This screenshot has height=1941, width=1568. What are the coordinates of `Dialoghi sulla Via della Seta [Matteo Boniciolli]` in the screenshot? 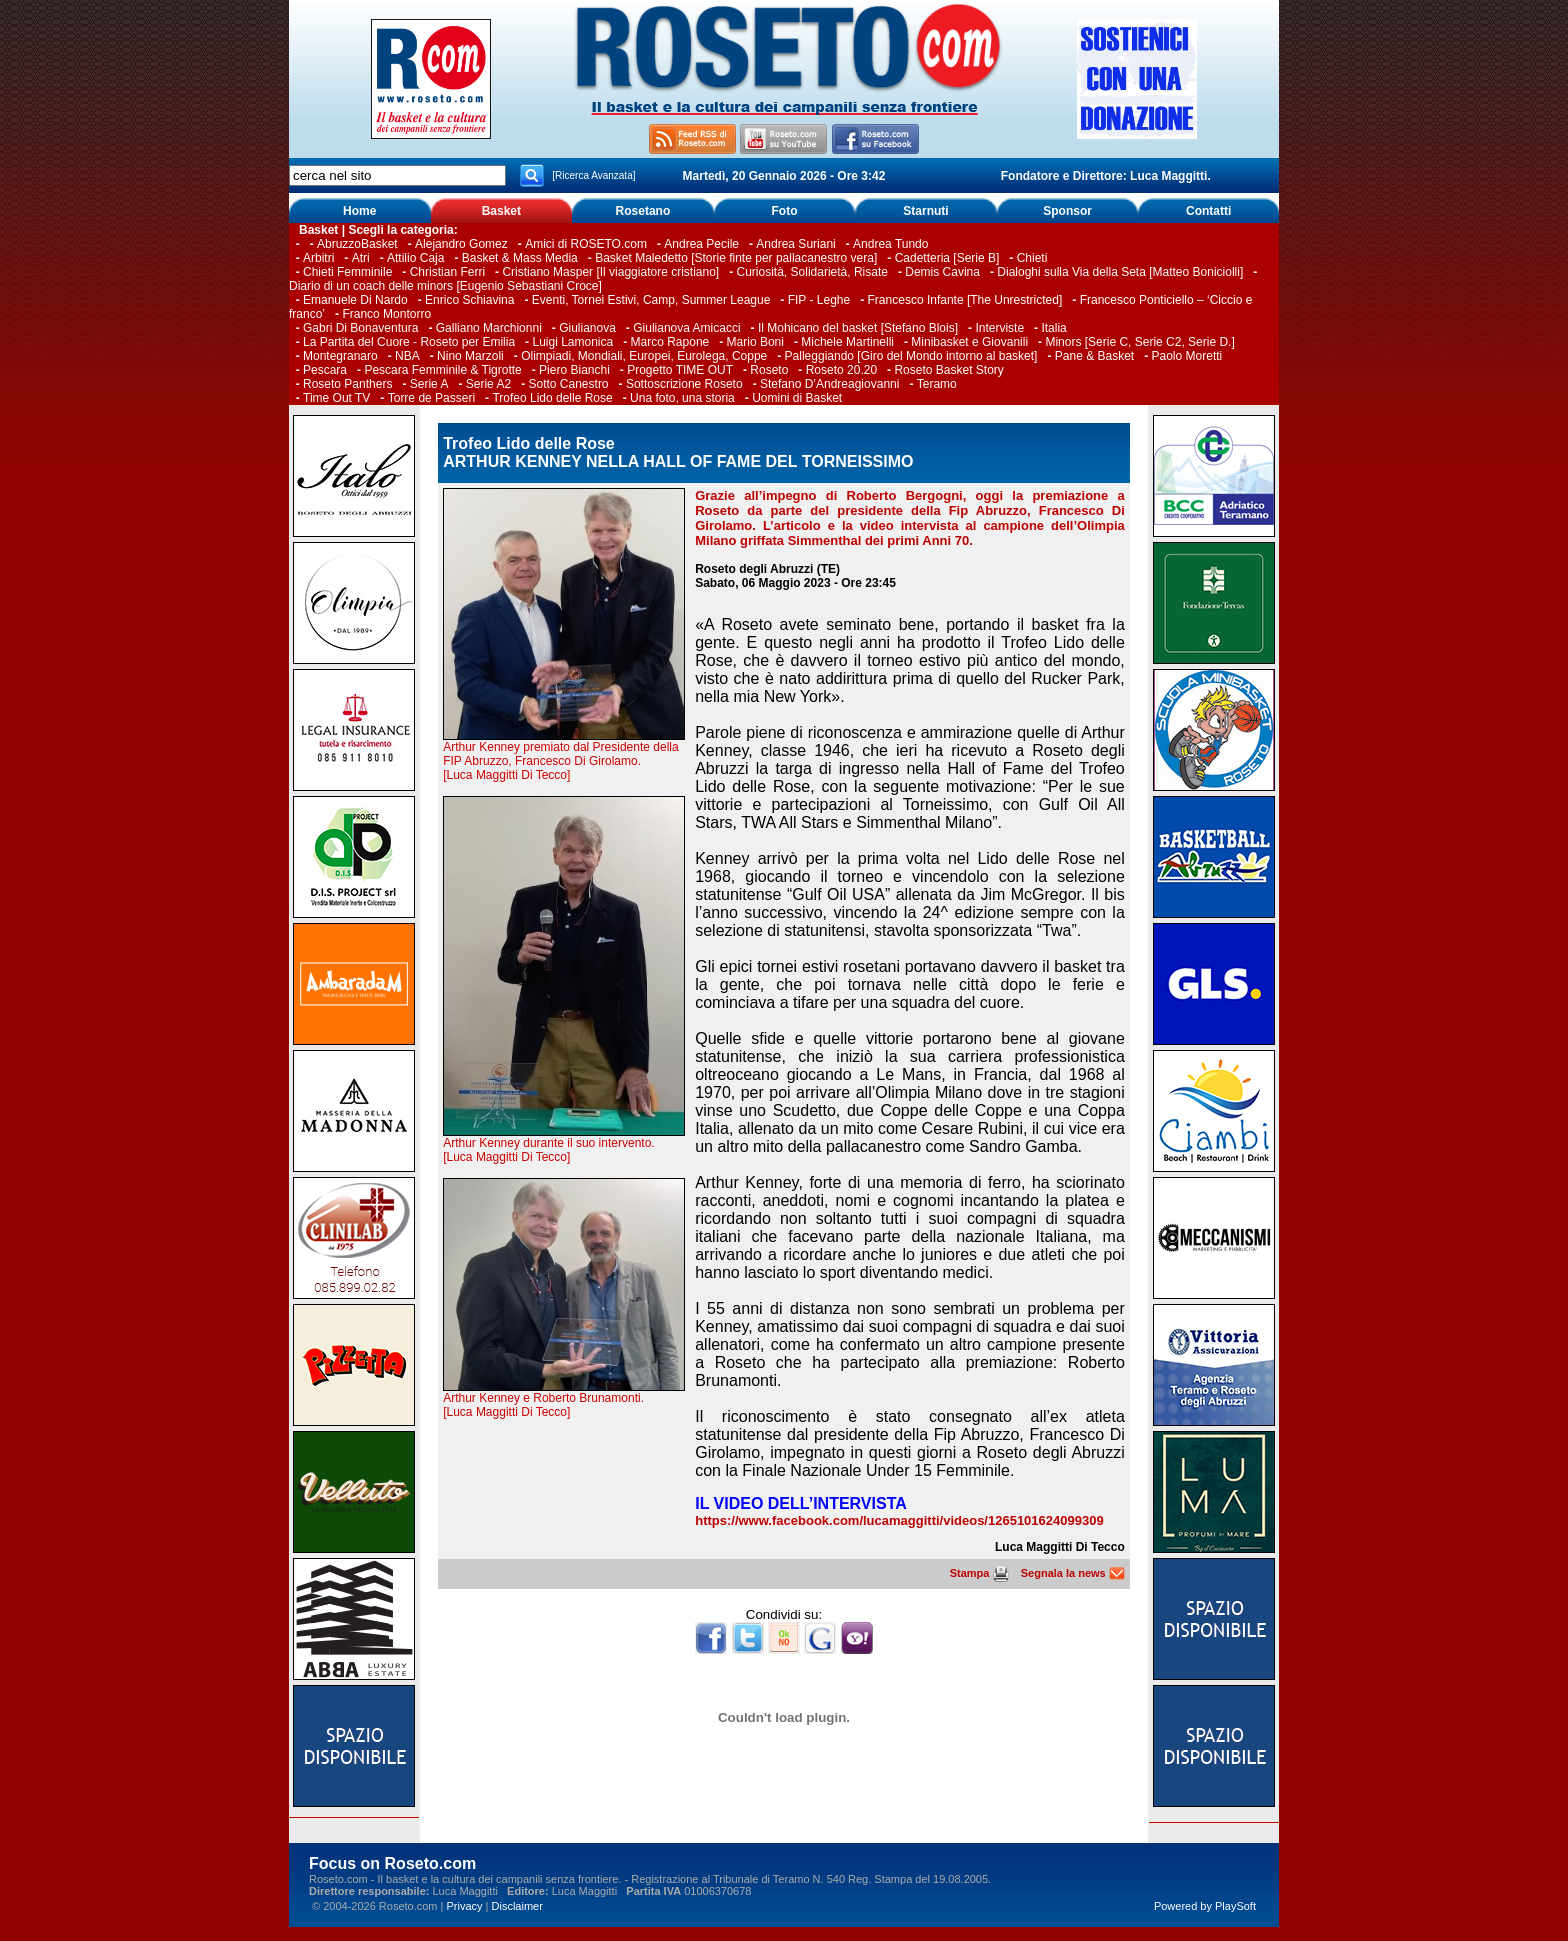 It's located at (1120, 272).